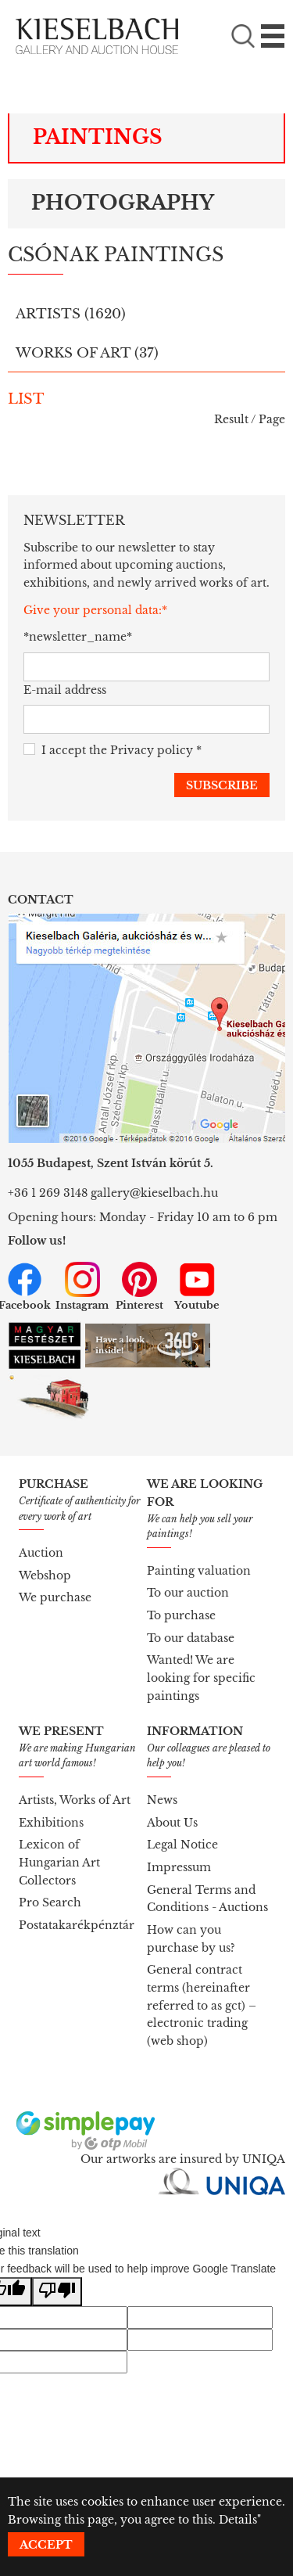  Describe the element at coordinates (87, 353) in the screenshot. I see `Works of art ()` at that location.